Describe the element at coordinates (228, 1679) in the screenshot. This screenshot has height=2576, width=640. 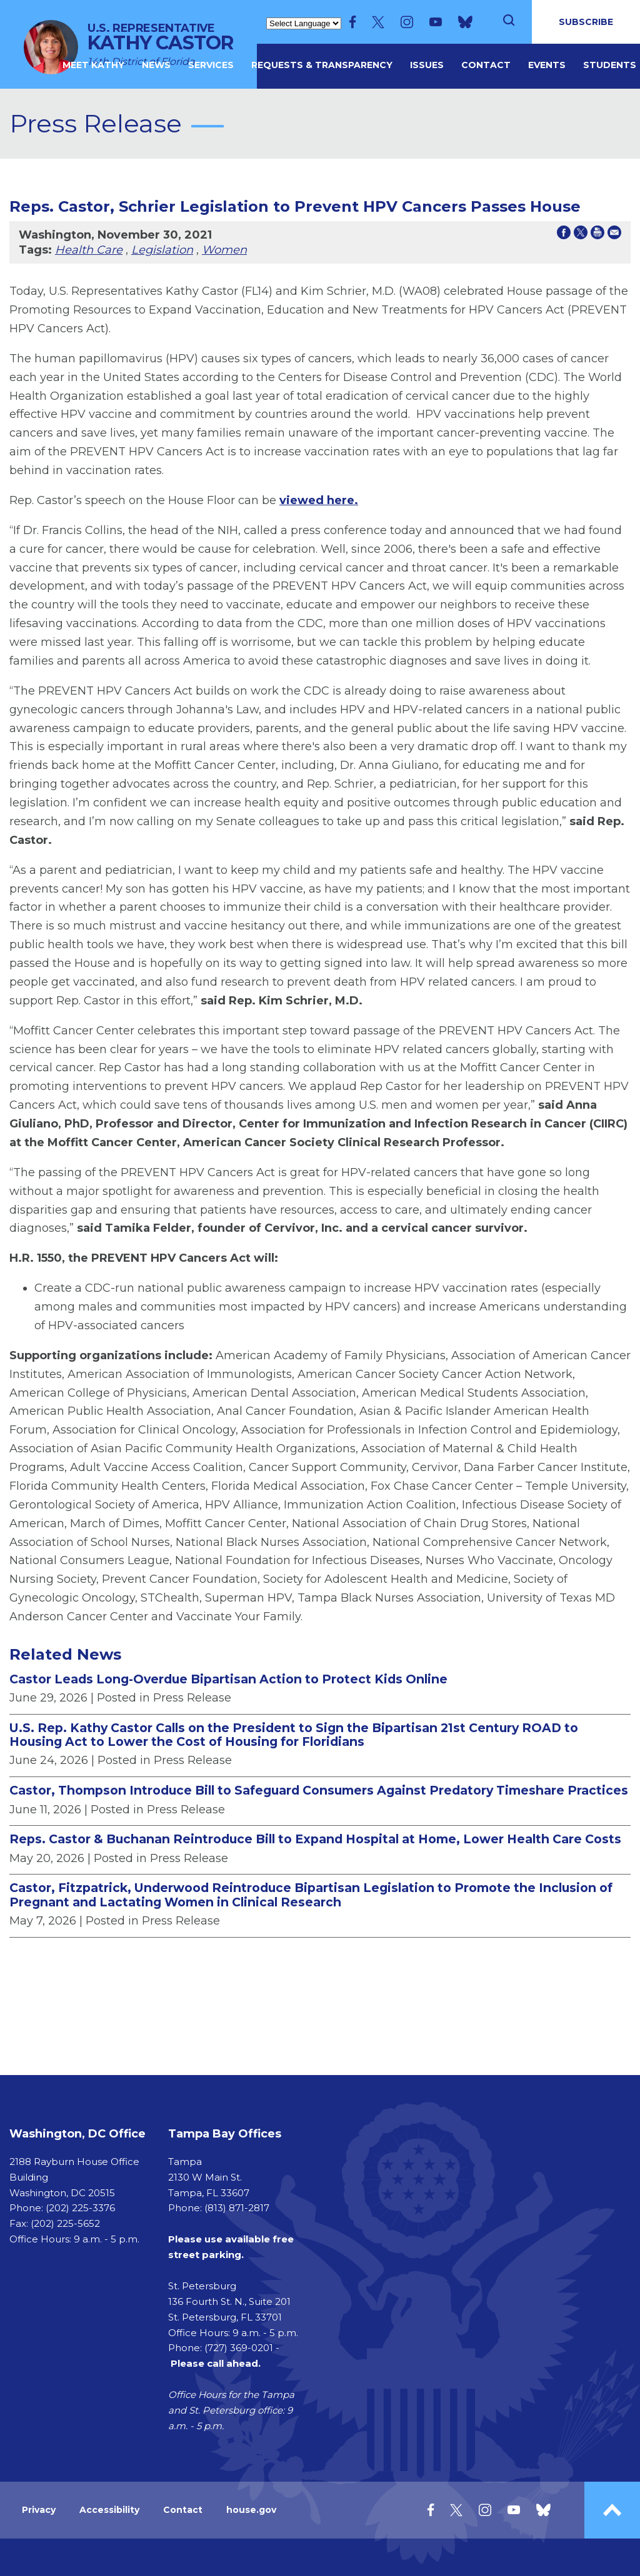
I see `Castor Leads Long-Overdue Bipartisan Action to Protect Kids Online` at that location.